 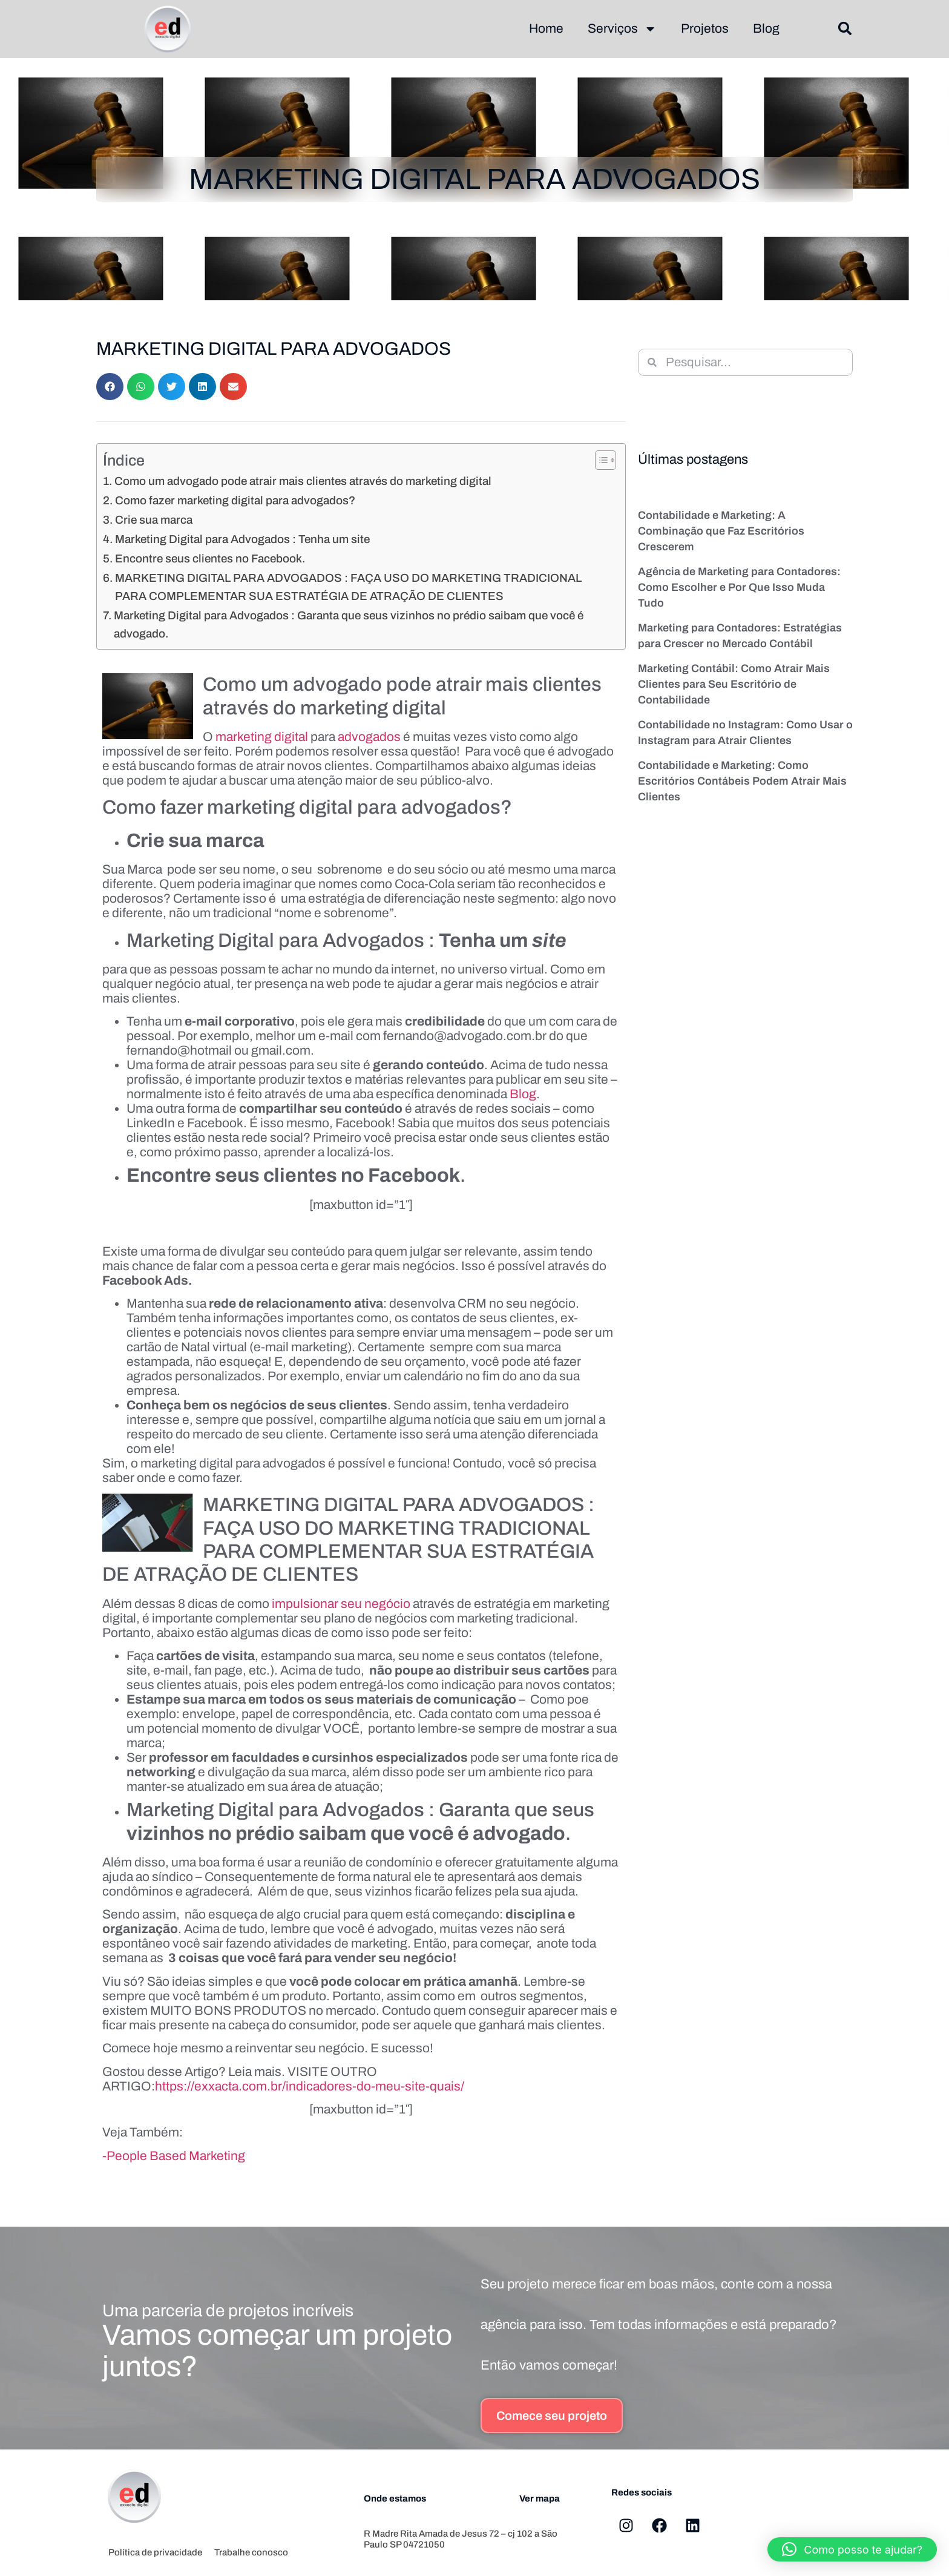 What do you see at coordinates (235, 500) in the screenshot?
I see `Como fazer marketing digital para advogados?` at bounding box center [235, 500].